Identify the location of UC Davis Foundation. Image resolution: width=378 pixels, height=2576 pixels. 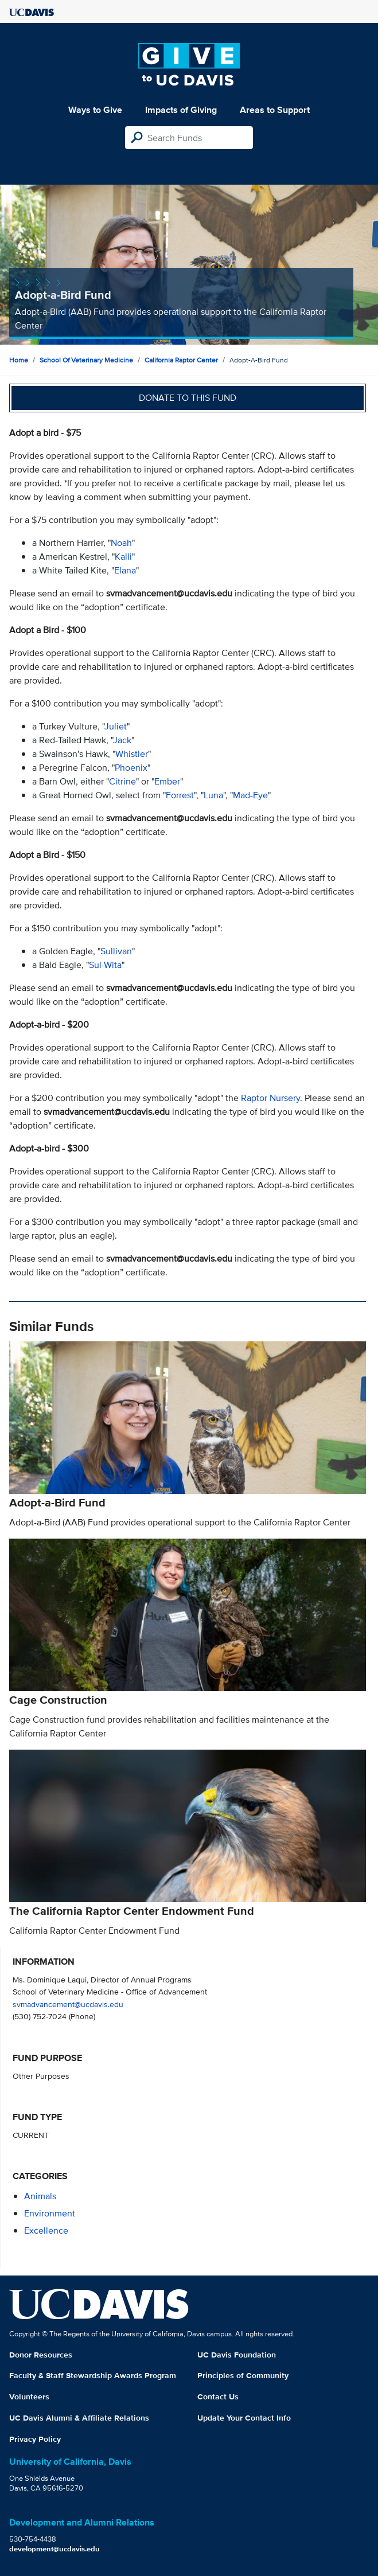
(236, 2354).